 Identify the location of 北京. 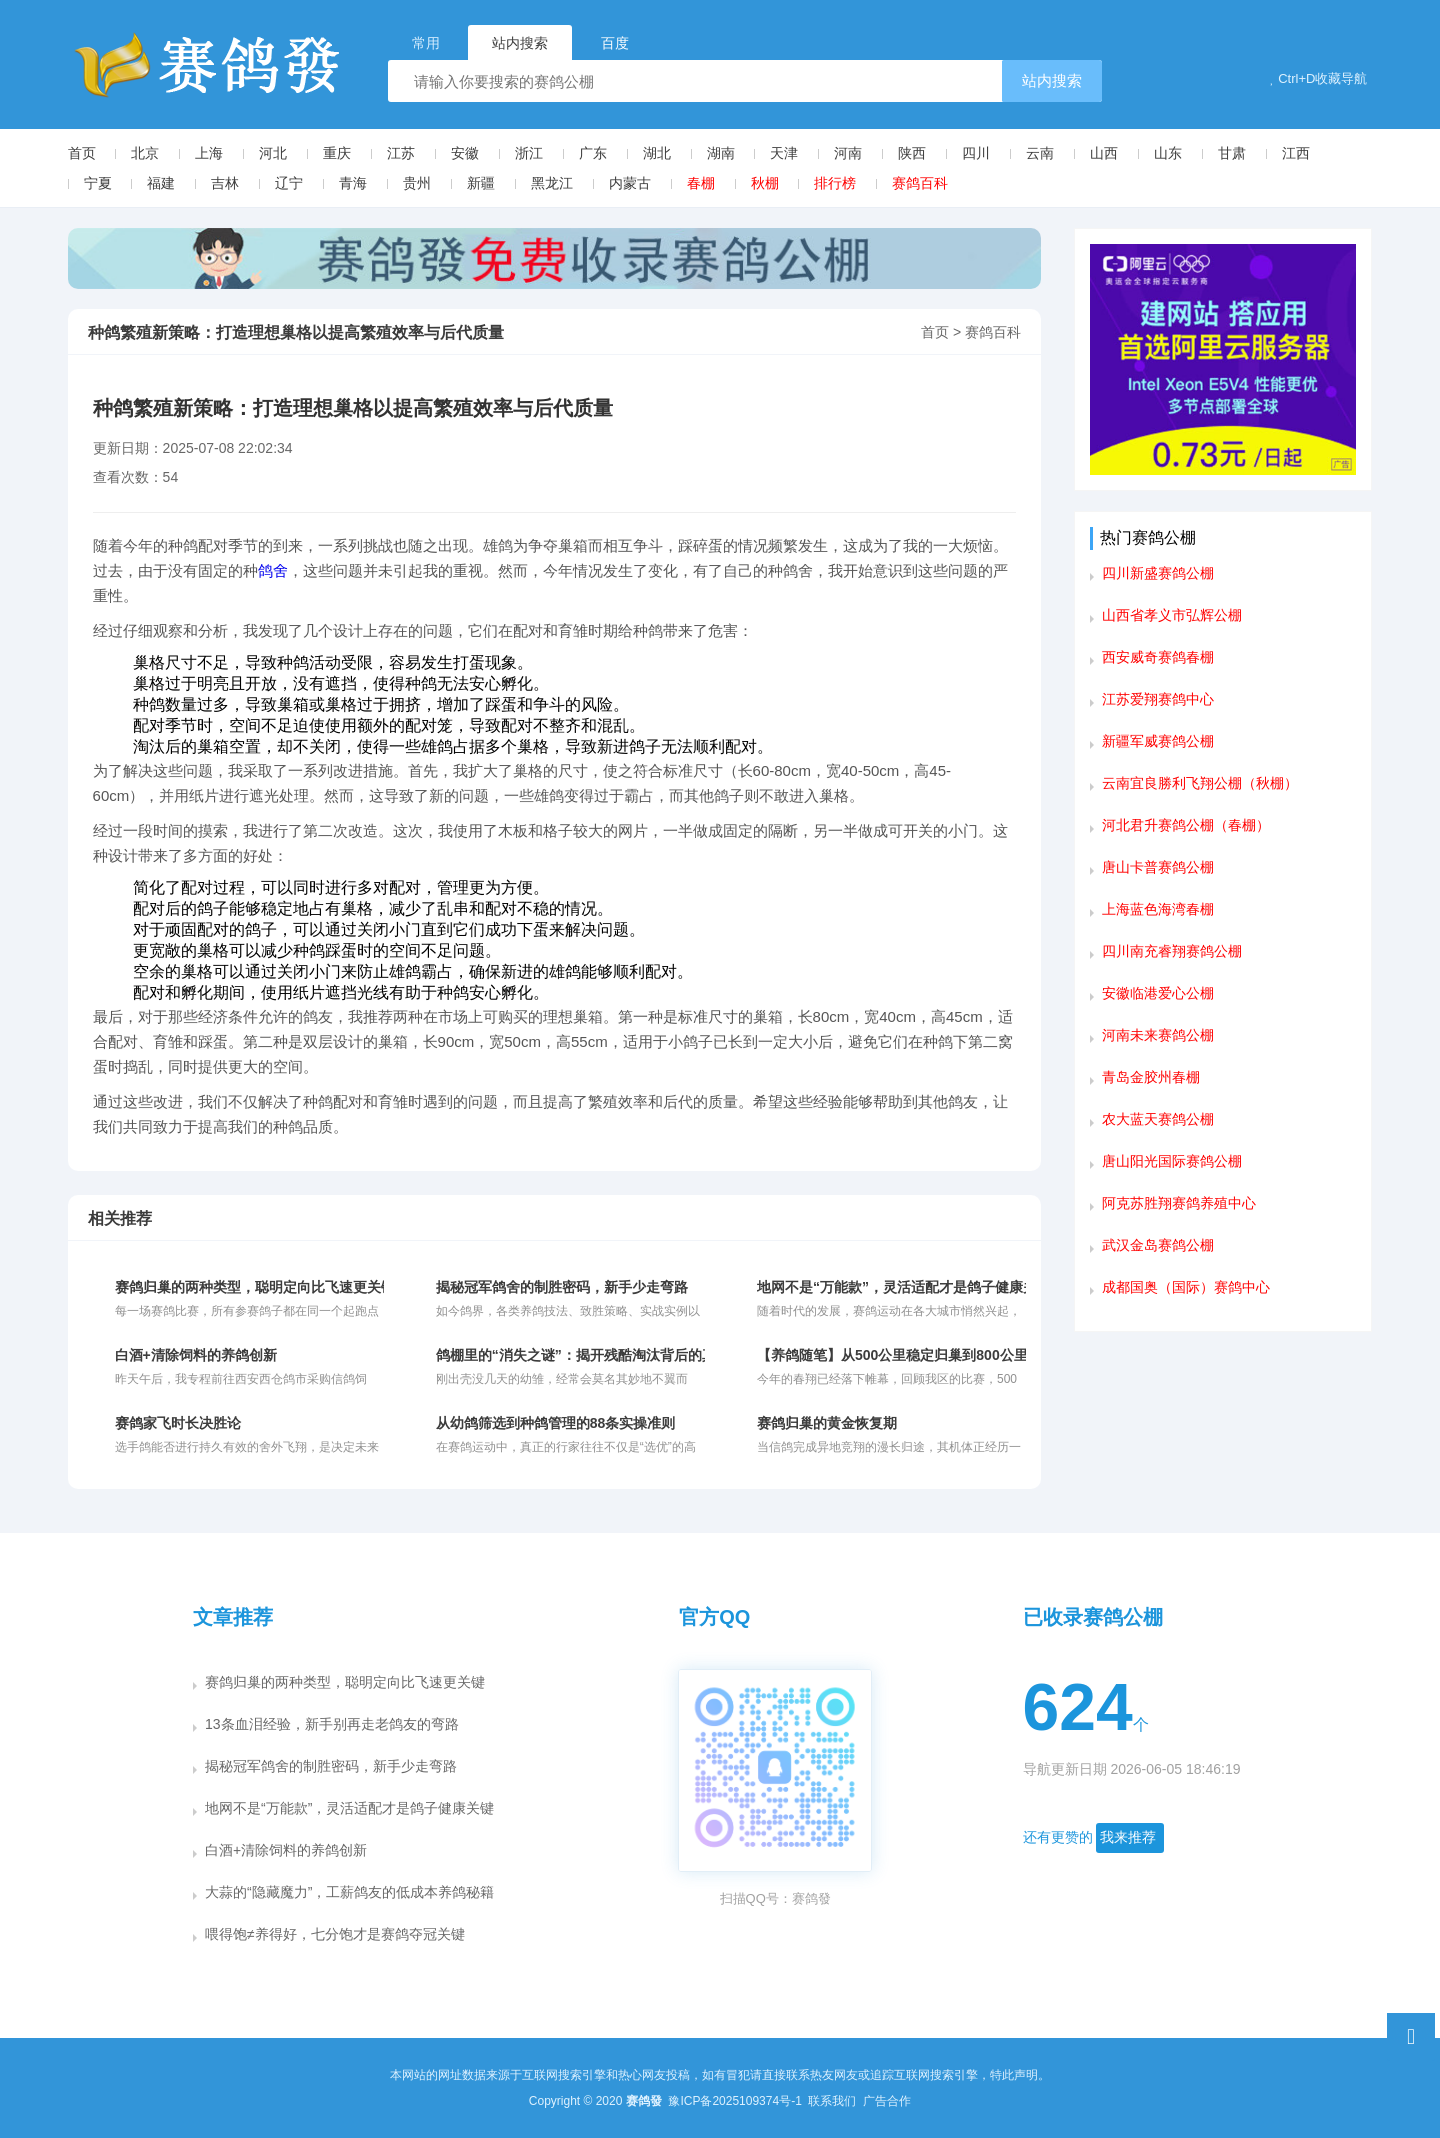
(145, 153).